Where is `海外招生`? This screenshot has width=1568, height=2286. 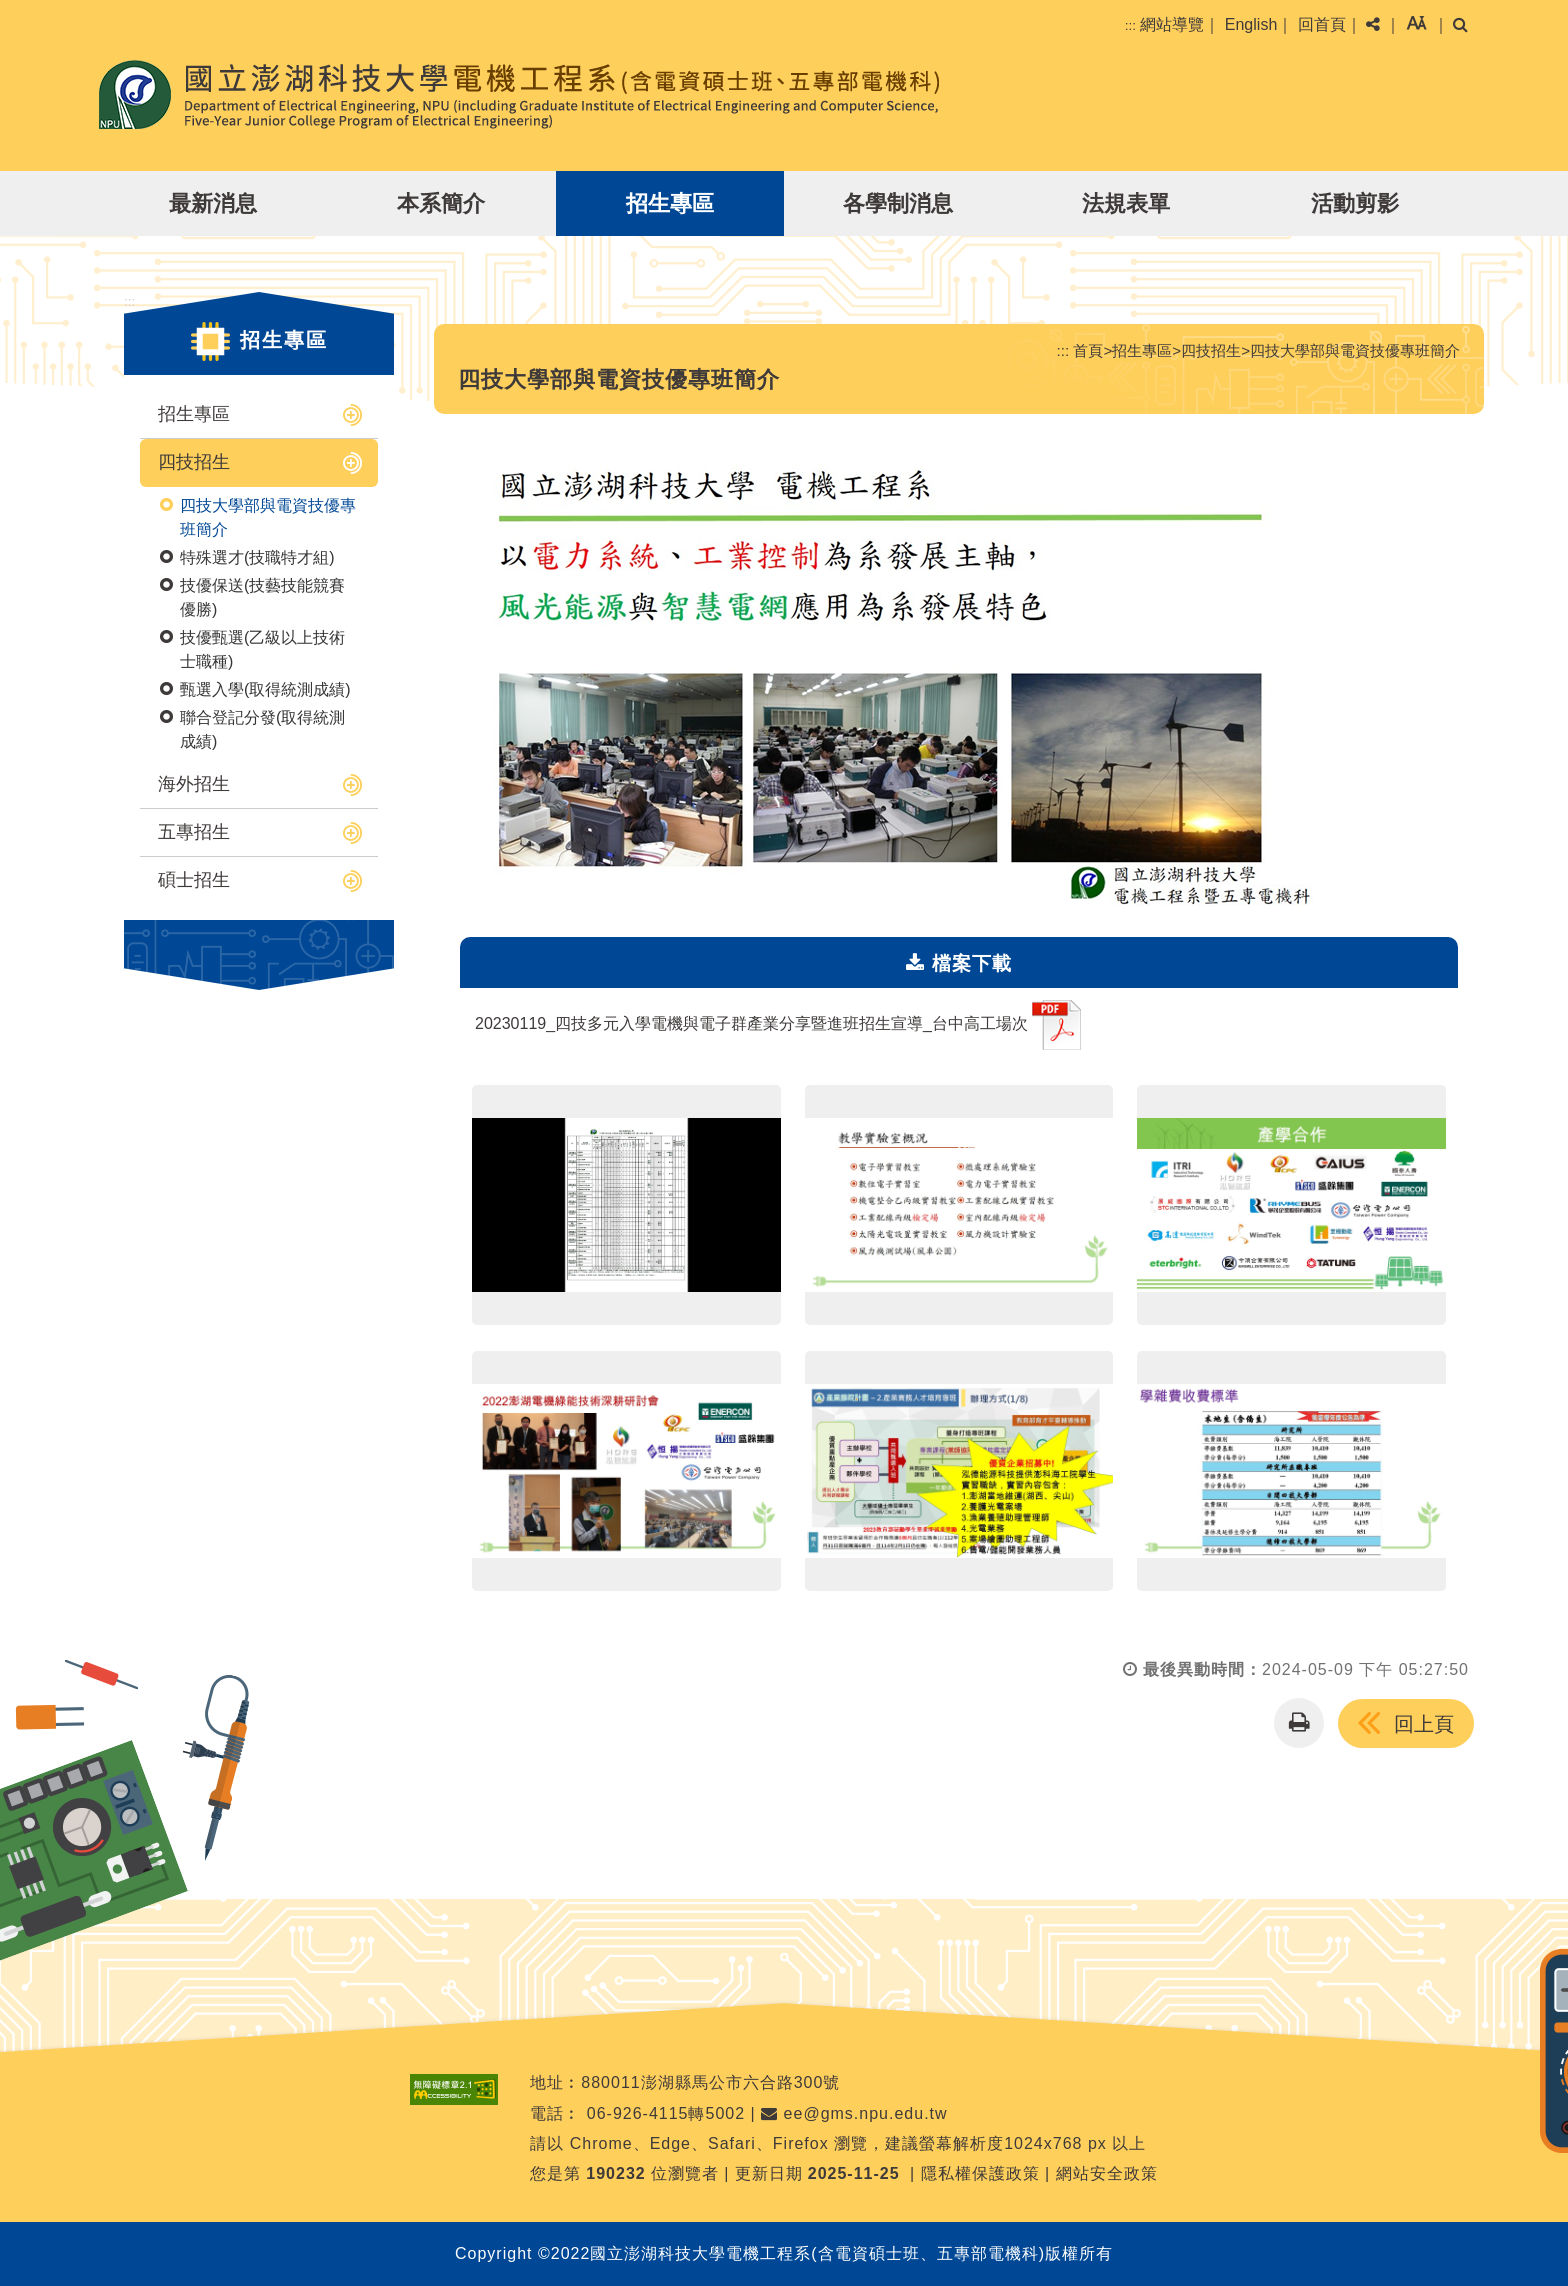 海外招生 is located at coordinates (194, 784).